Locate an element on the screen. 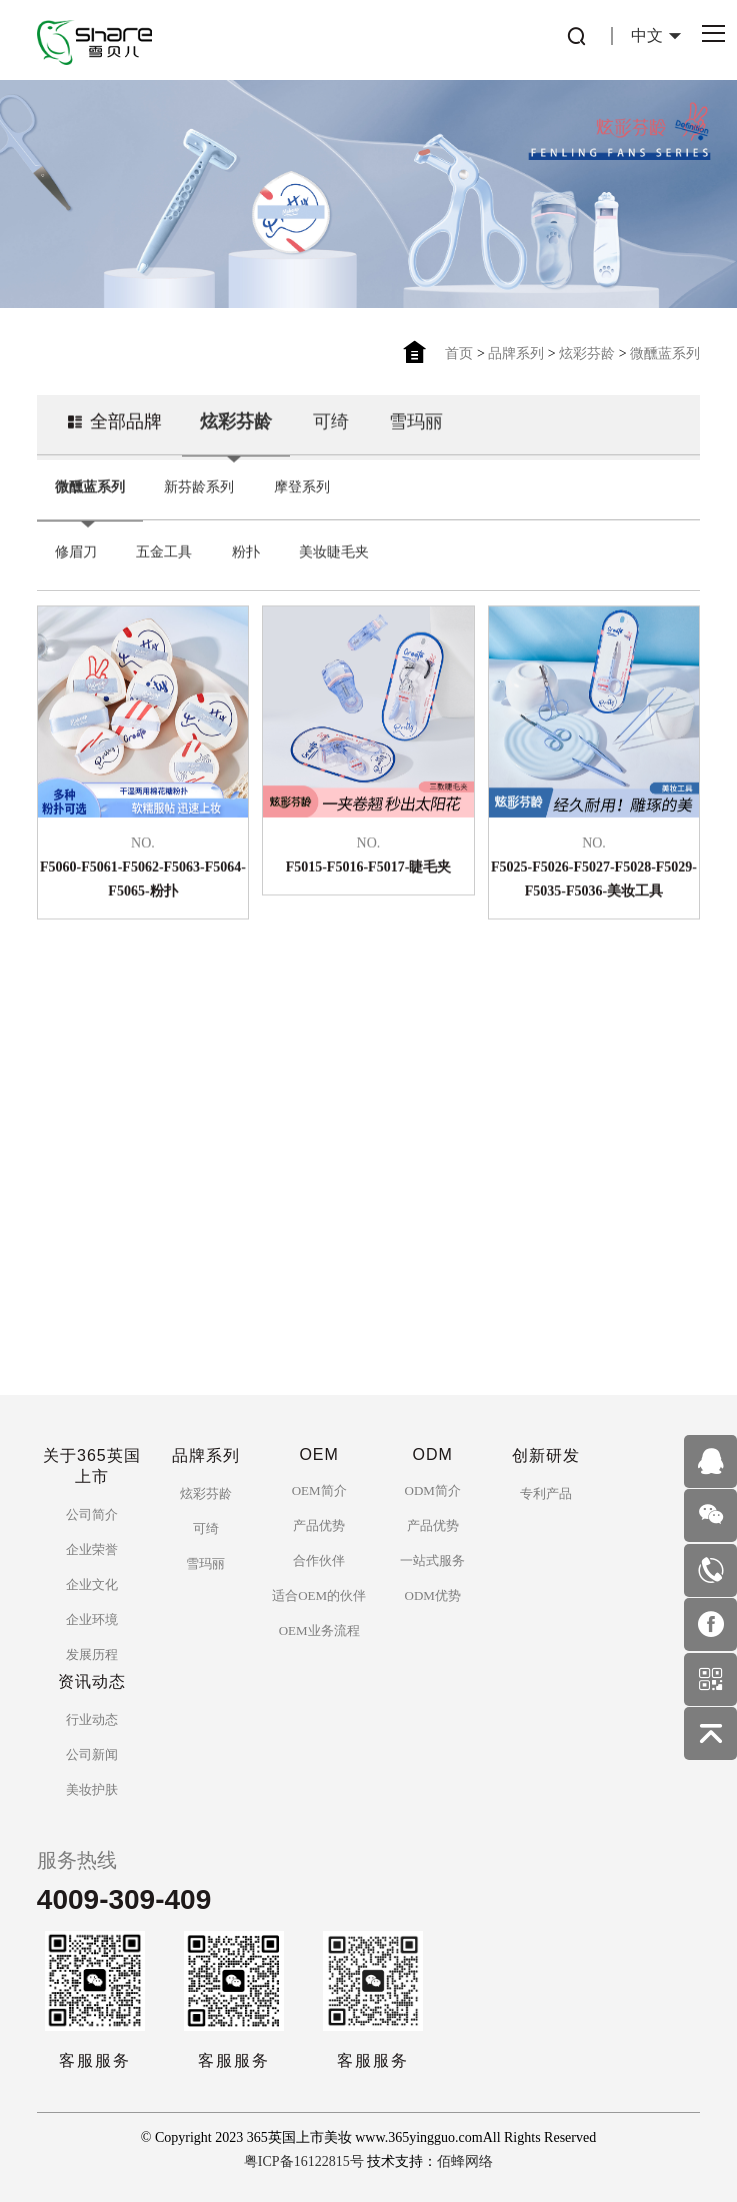  首页 is located at coordinates (459, 353).